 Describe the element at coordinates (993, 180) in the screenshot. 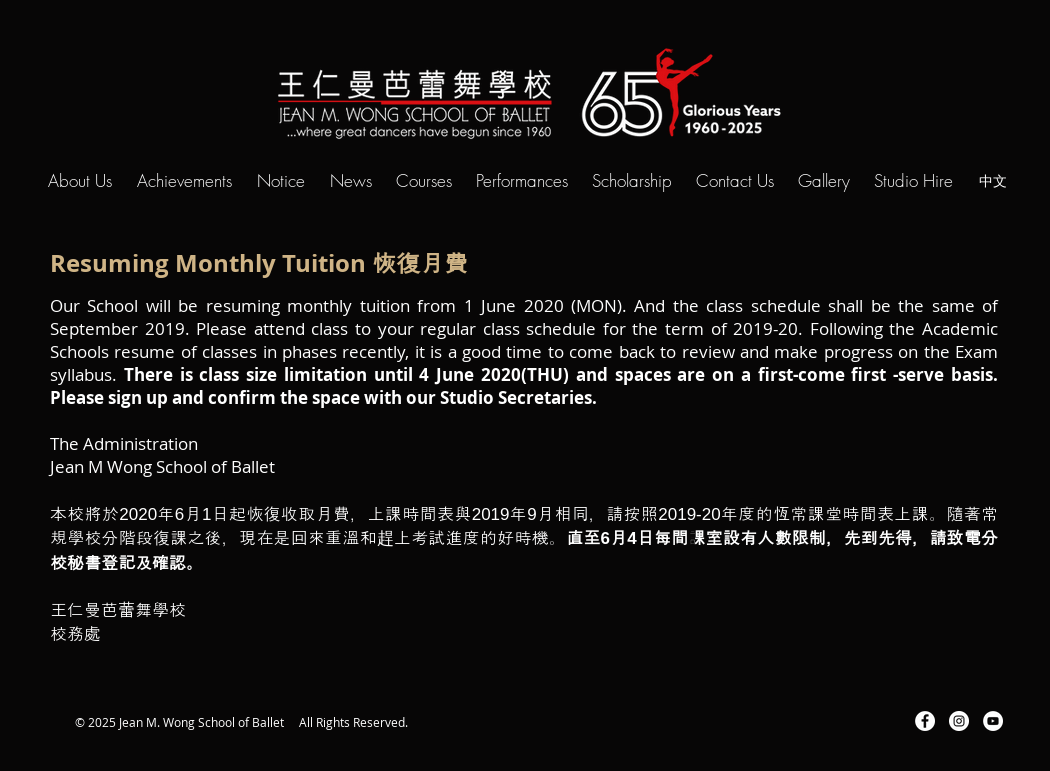

I see `[中文]` at that location.